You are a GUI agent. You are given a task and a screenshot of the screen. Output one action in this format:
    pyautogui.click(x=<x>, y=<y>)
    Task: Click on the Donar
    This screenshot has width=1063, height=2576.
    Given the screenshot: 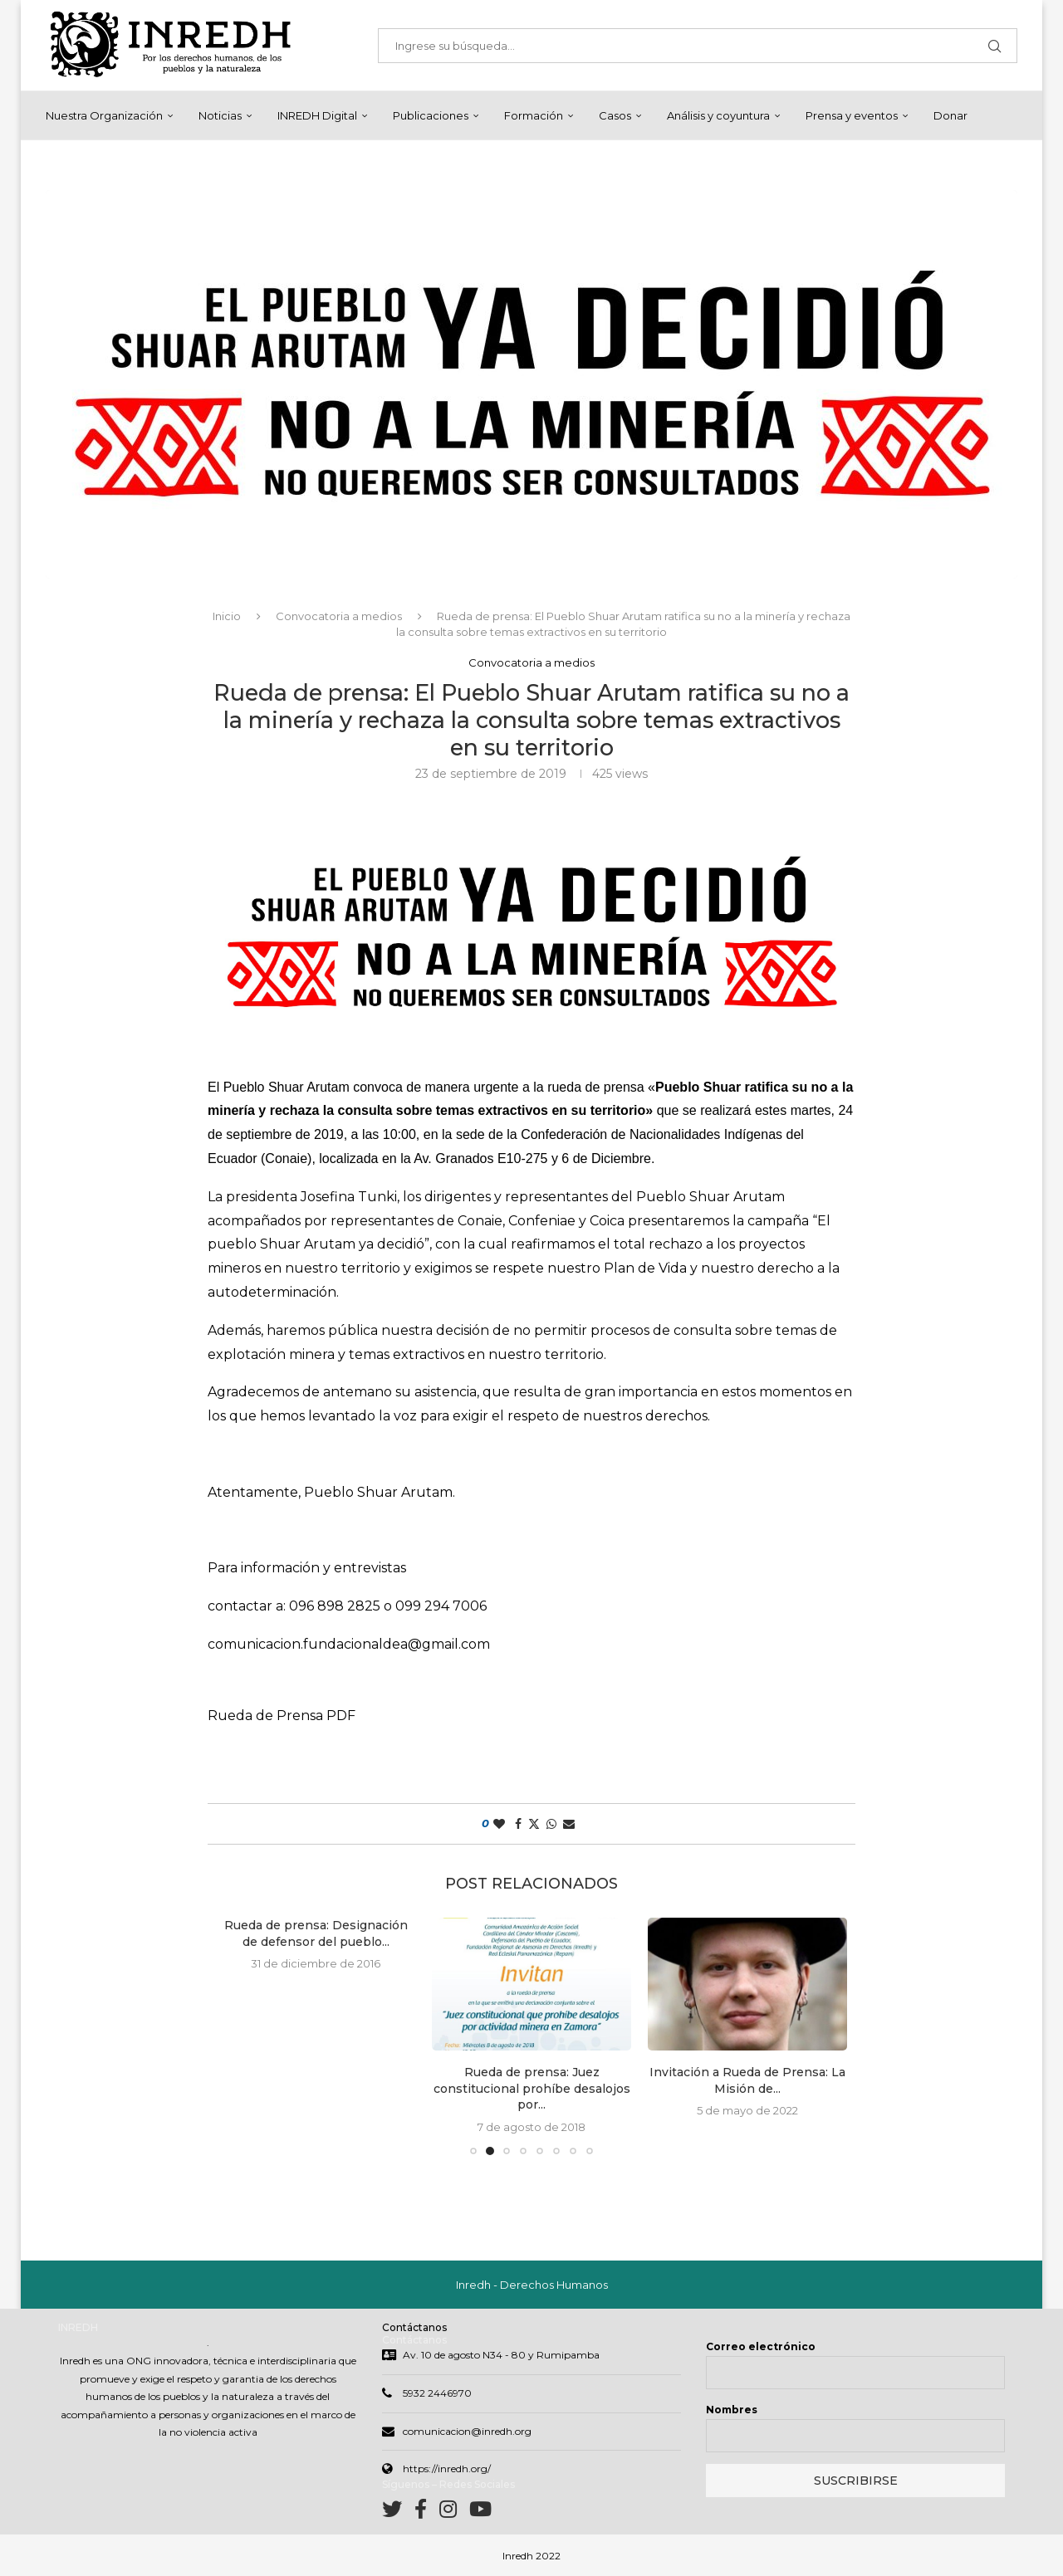 What is the action you would take?
    pyautogui.click(x=950, y=115)
    